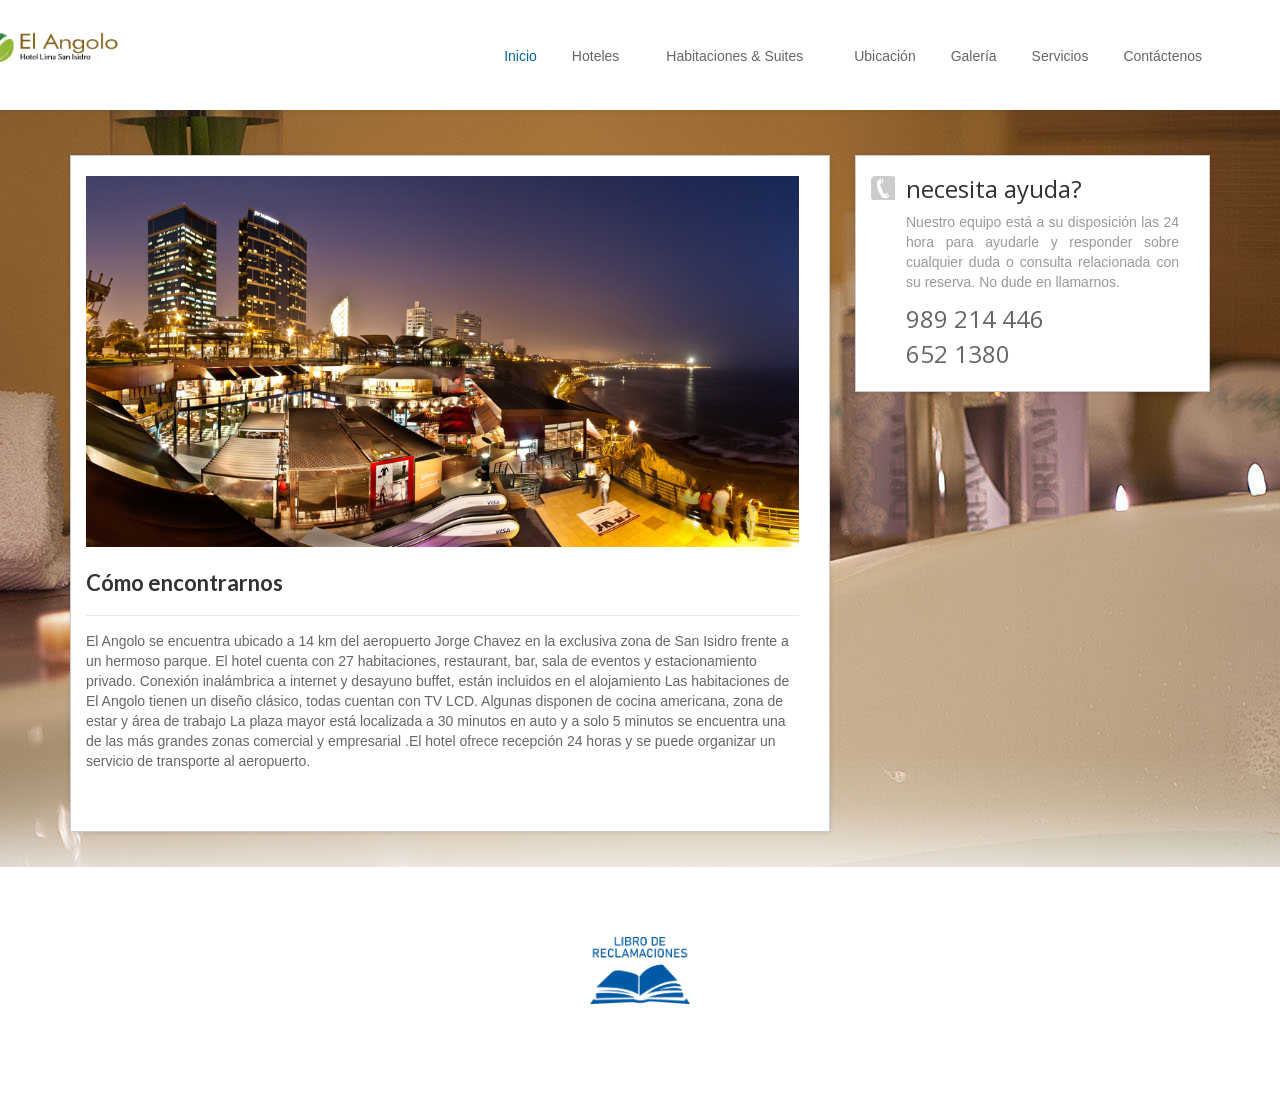 This screenshot has height=1111, width=1280. I want to click on Inicio, so click(520, 56).